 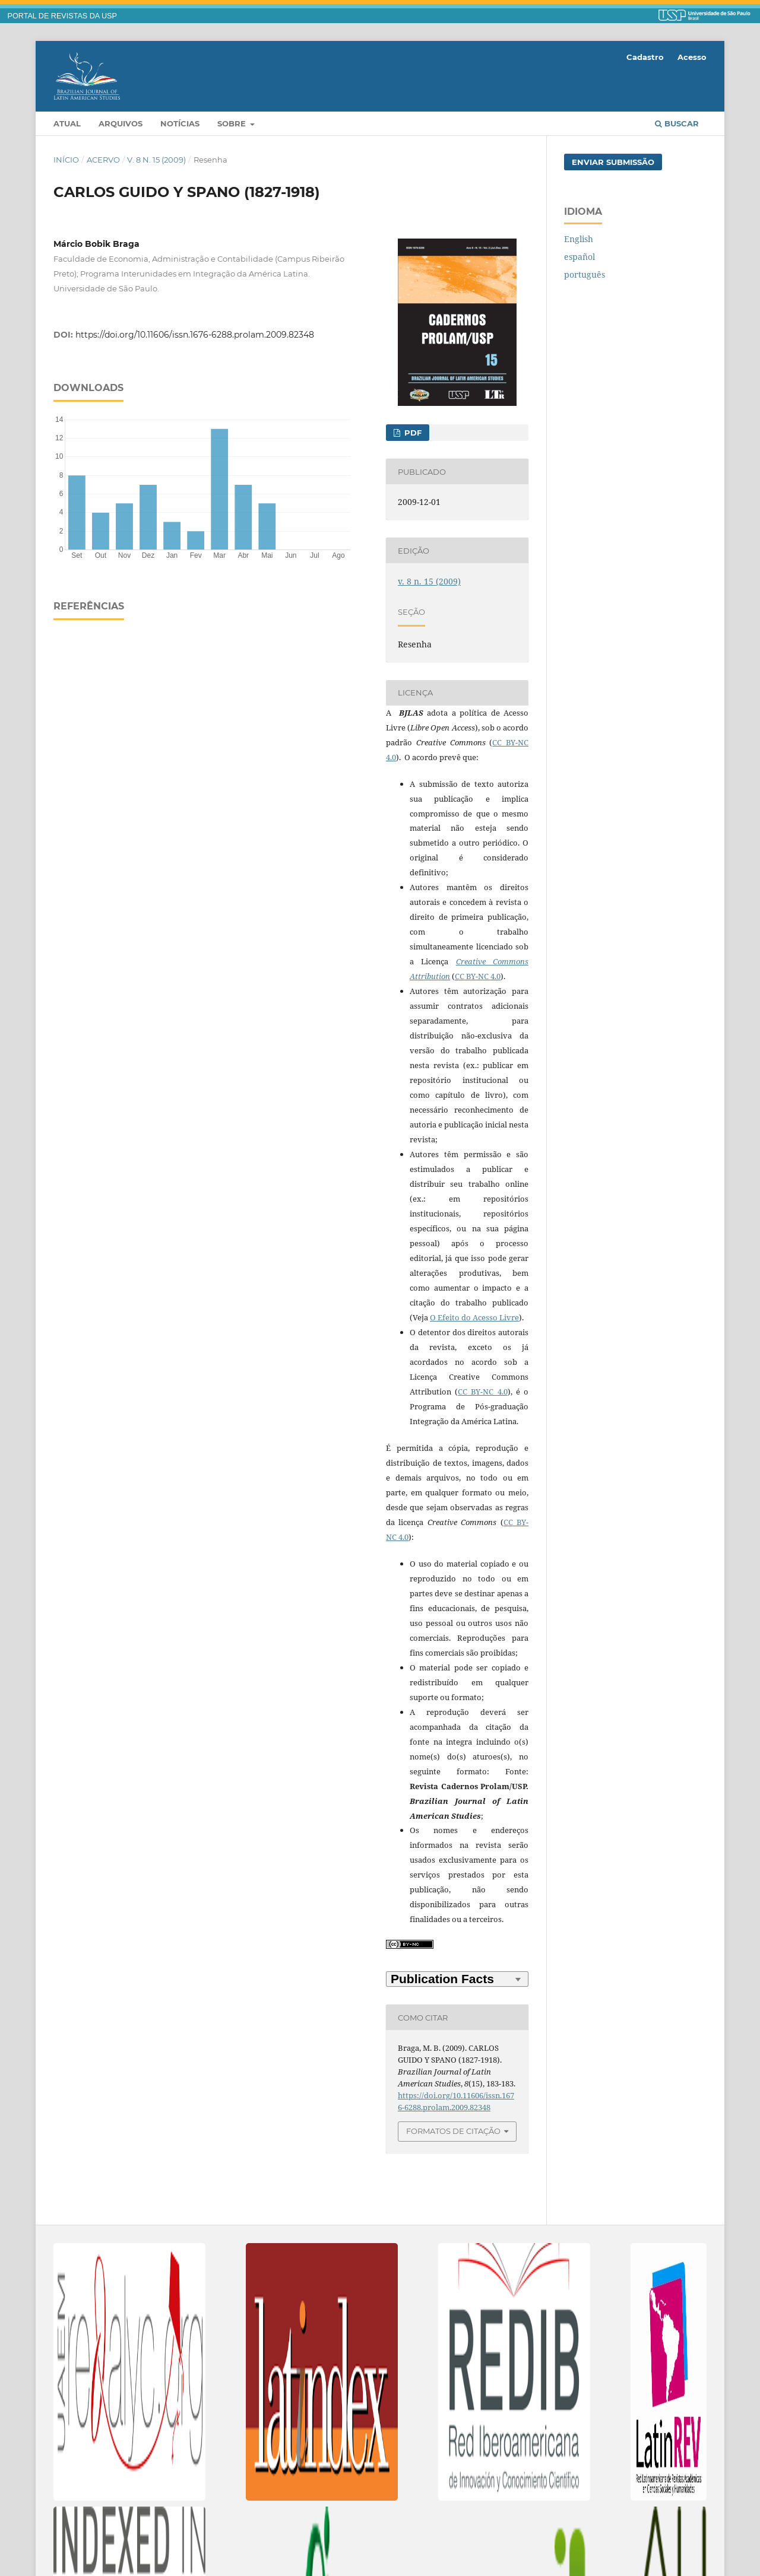 I want to click on Atual, so click(x=67, y=123).